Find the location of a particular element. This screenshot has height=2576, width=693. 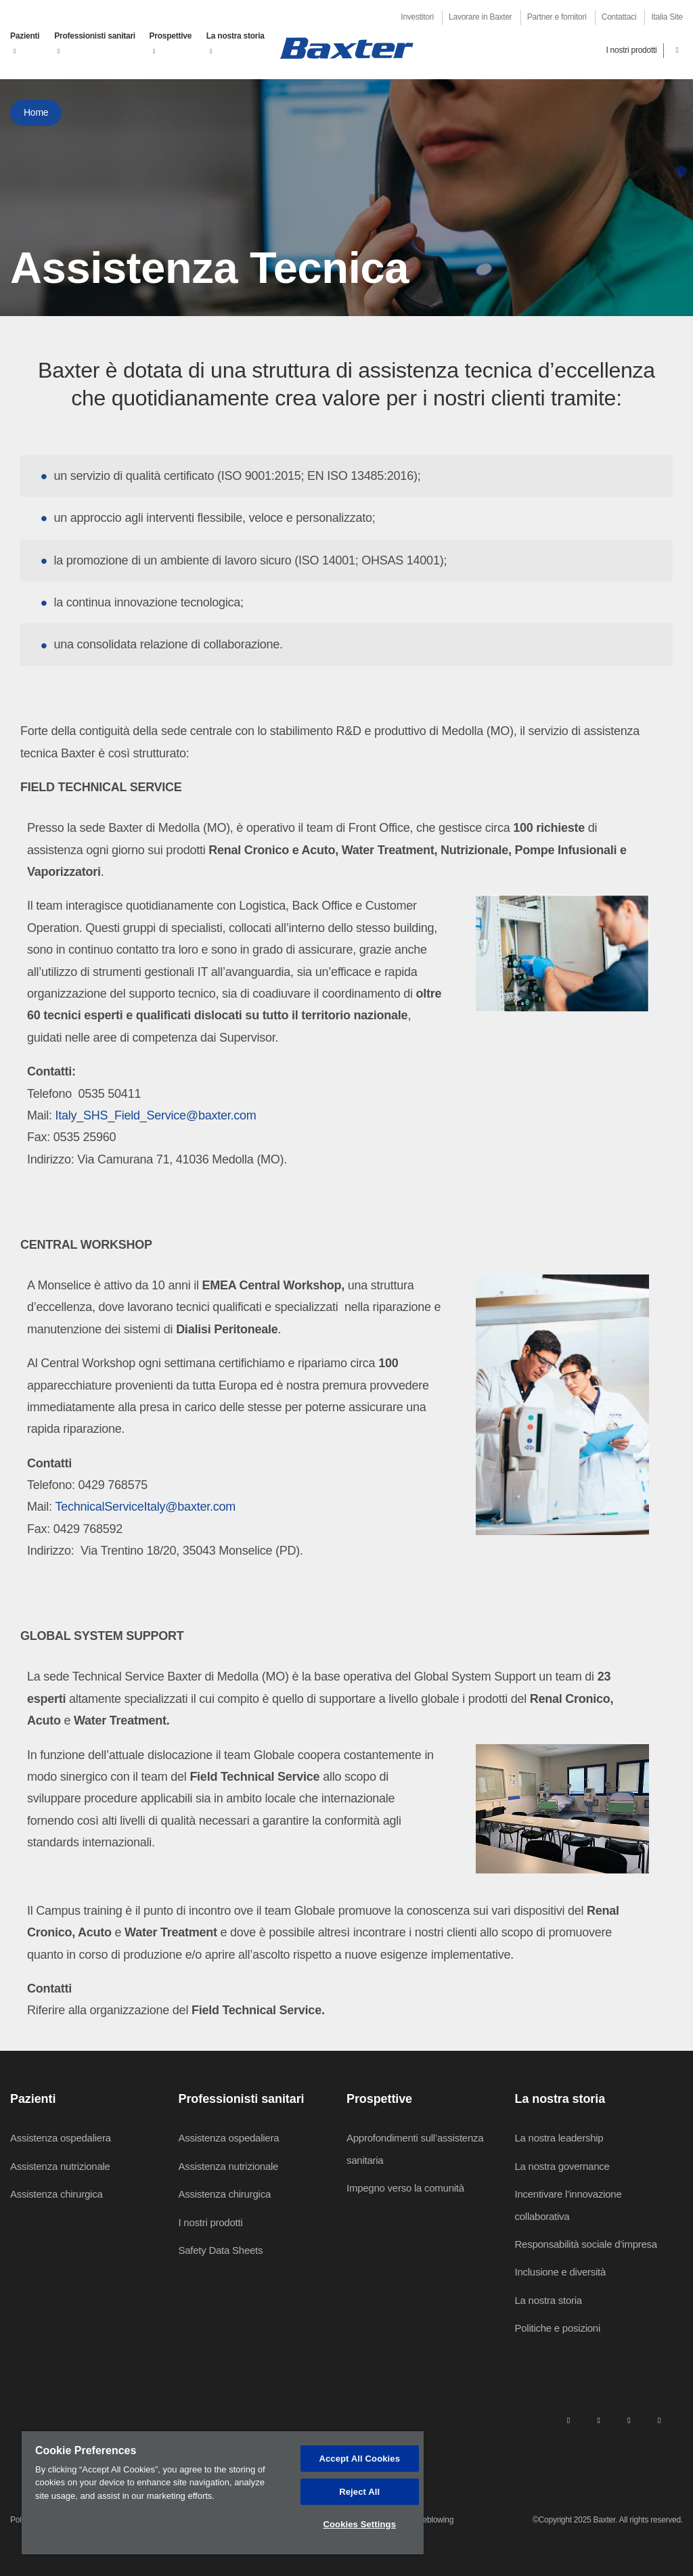

[region] is located at coordinates (223, 2492).